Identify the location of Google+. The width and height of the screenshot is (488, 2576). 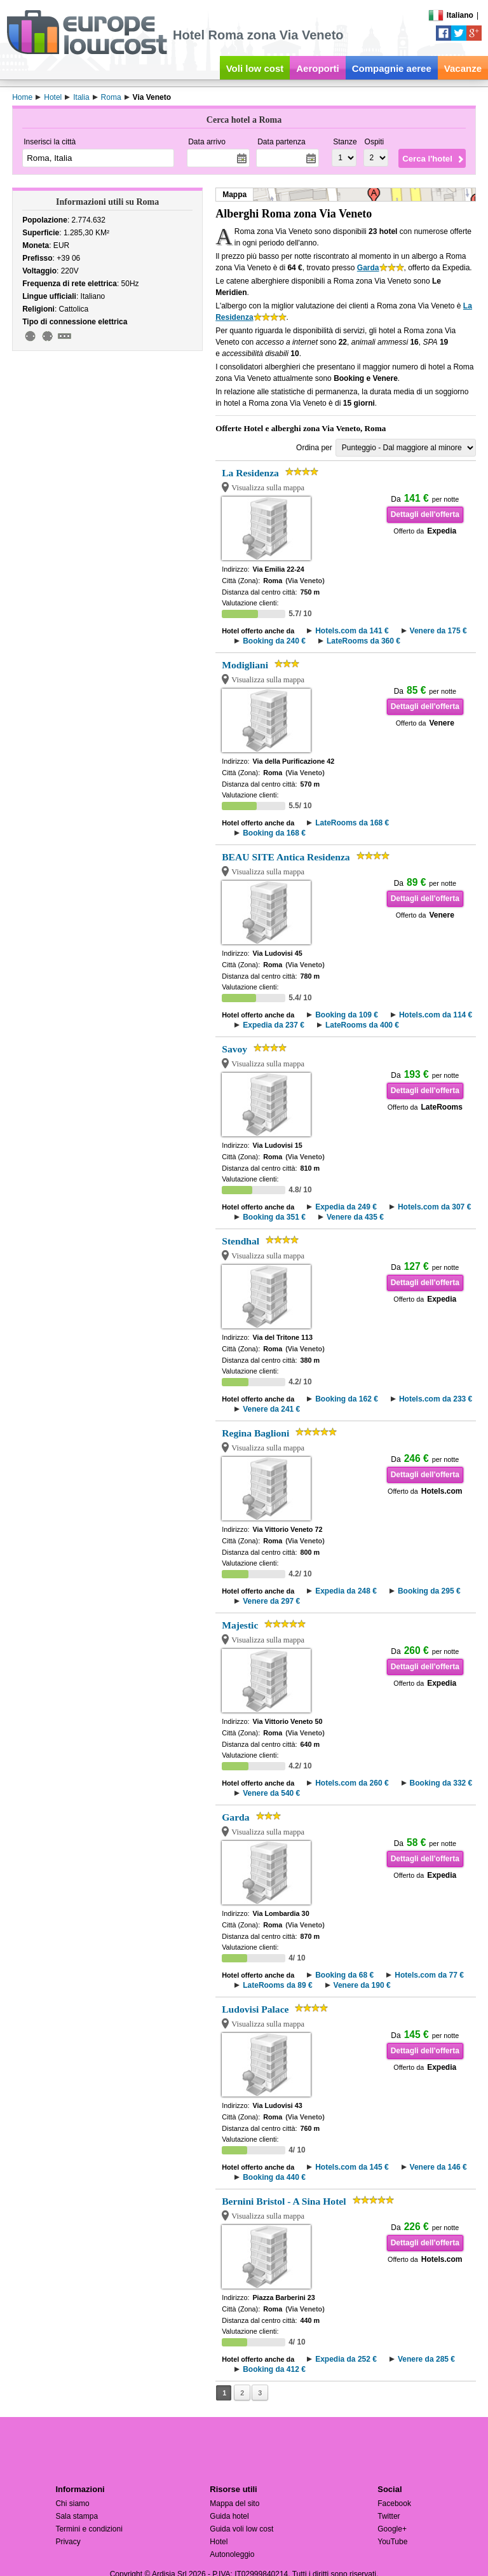
(392, 2528).